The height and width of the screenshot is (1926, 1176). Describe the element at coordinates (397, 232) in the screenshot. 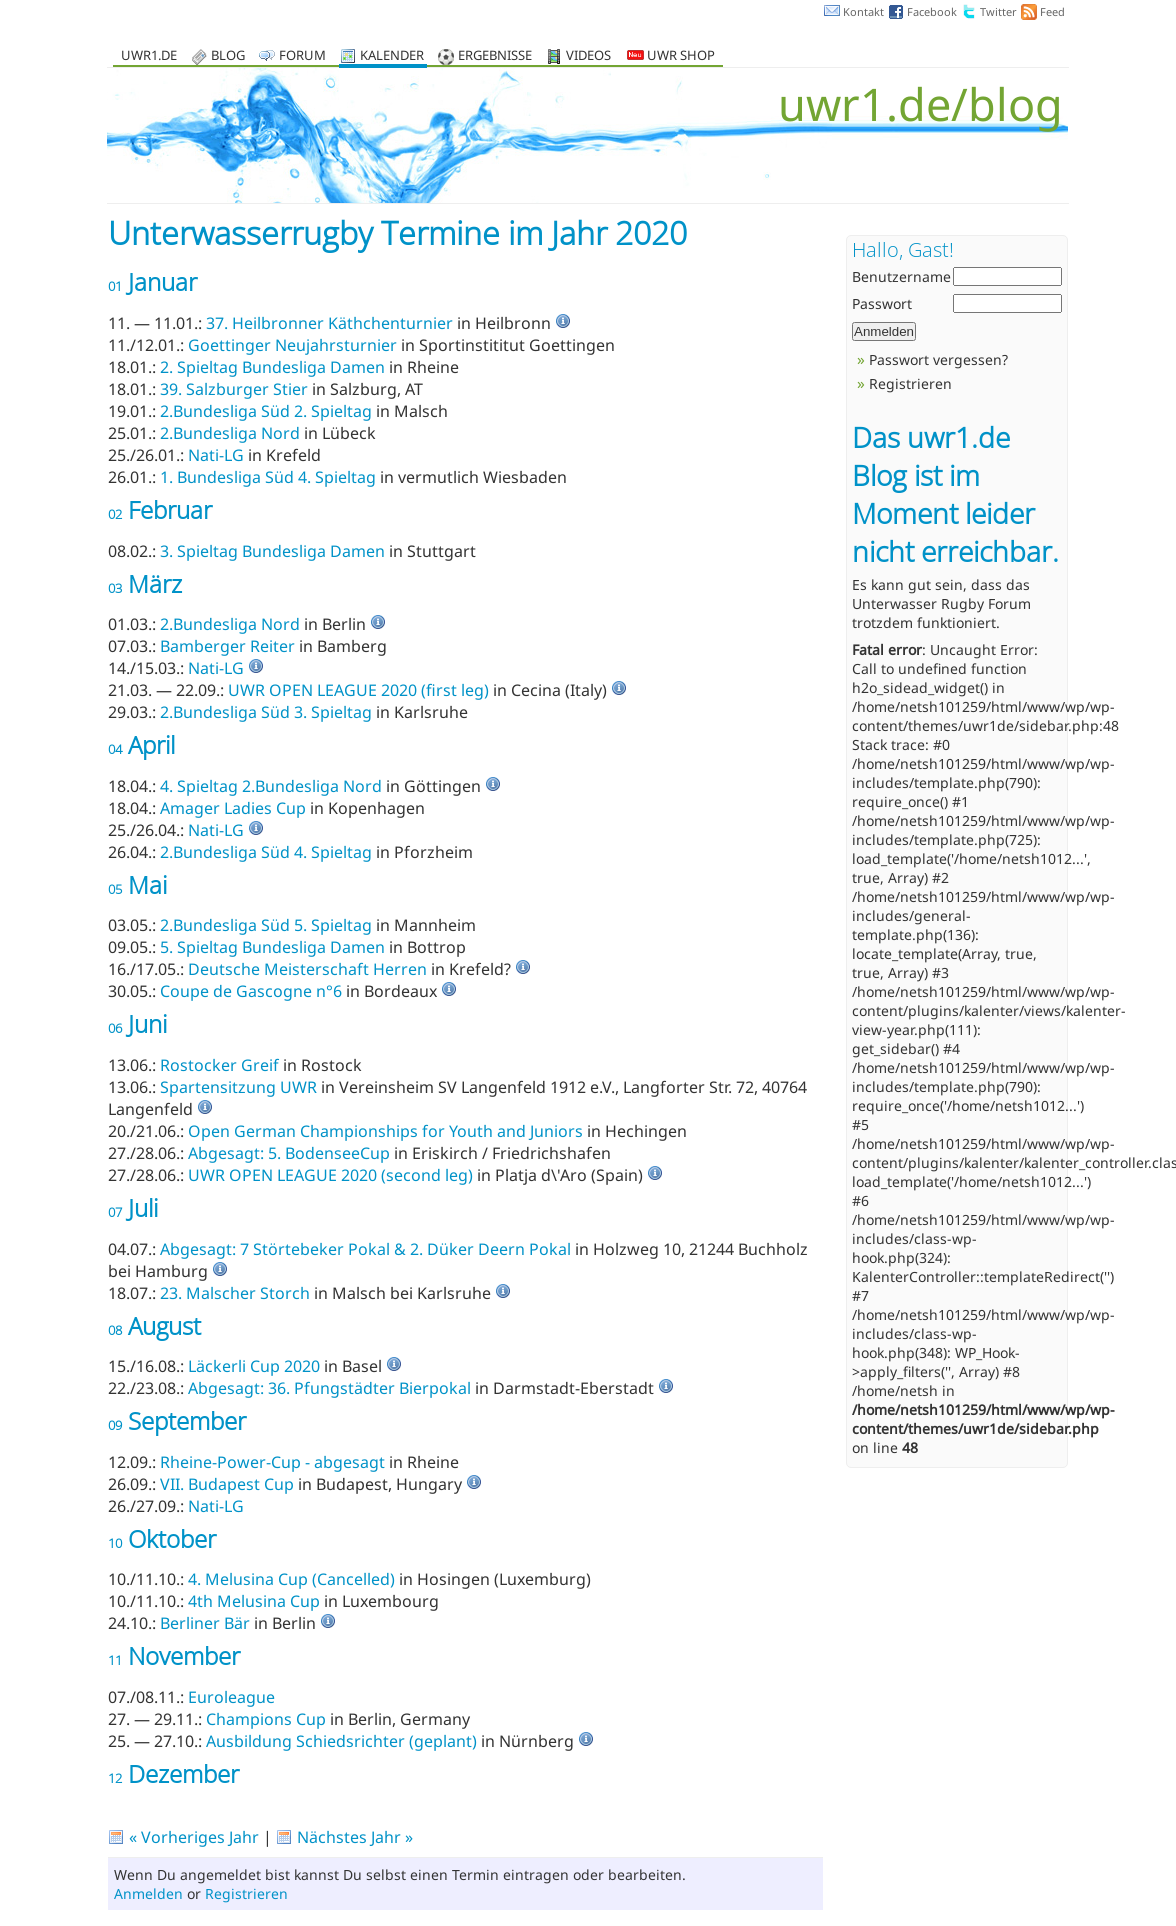

I see `Unterwasserrugby Termine im Jahr 2020` at that location.